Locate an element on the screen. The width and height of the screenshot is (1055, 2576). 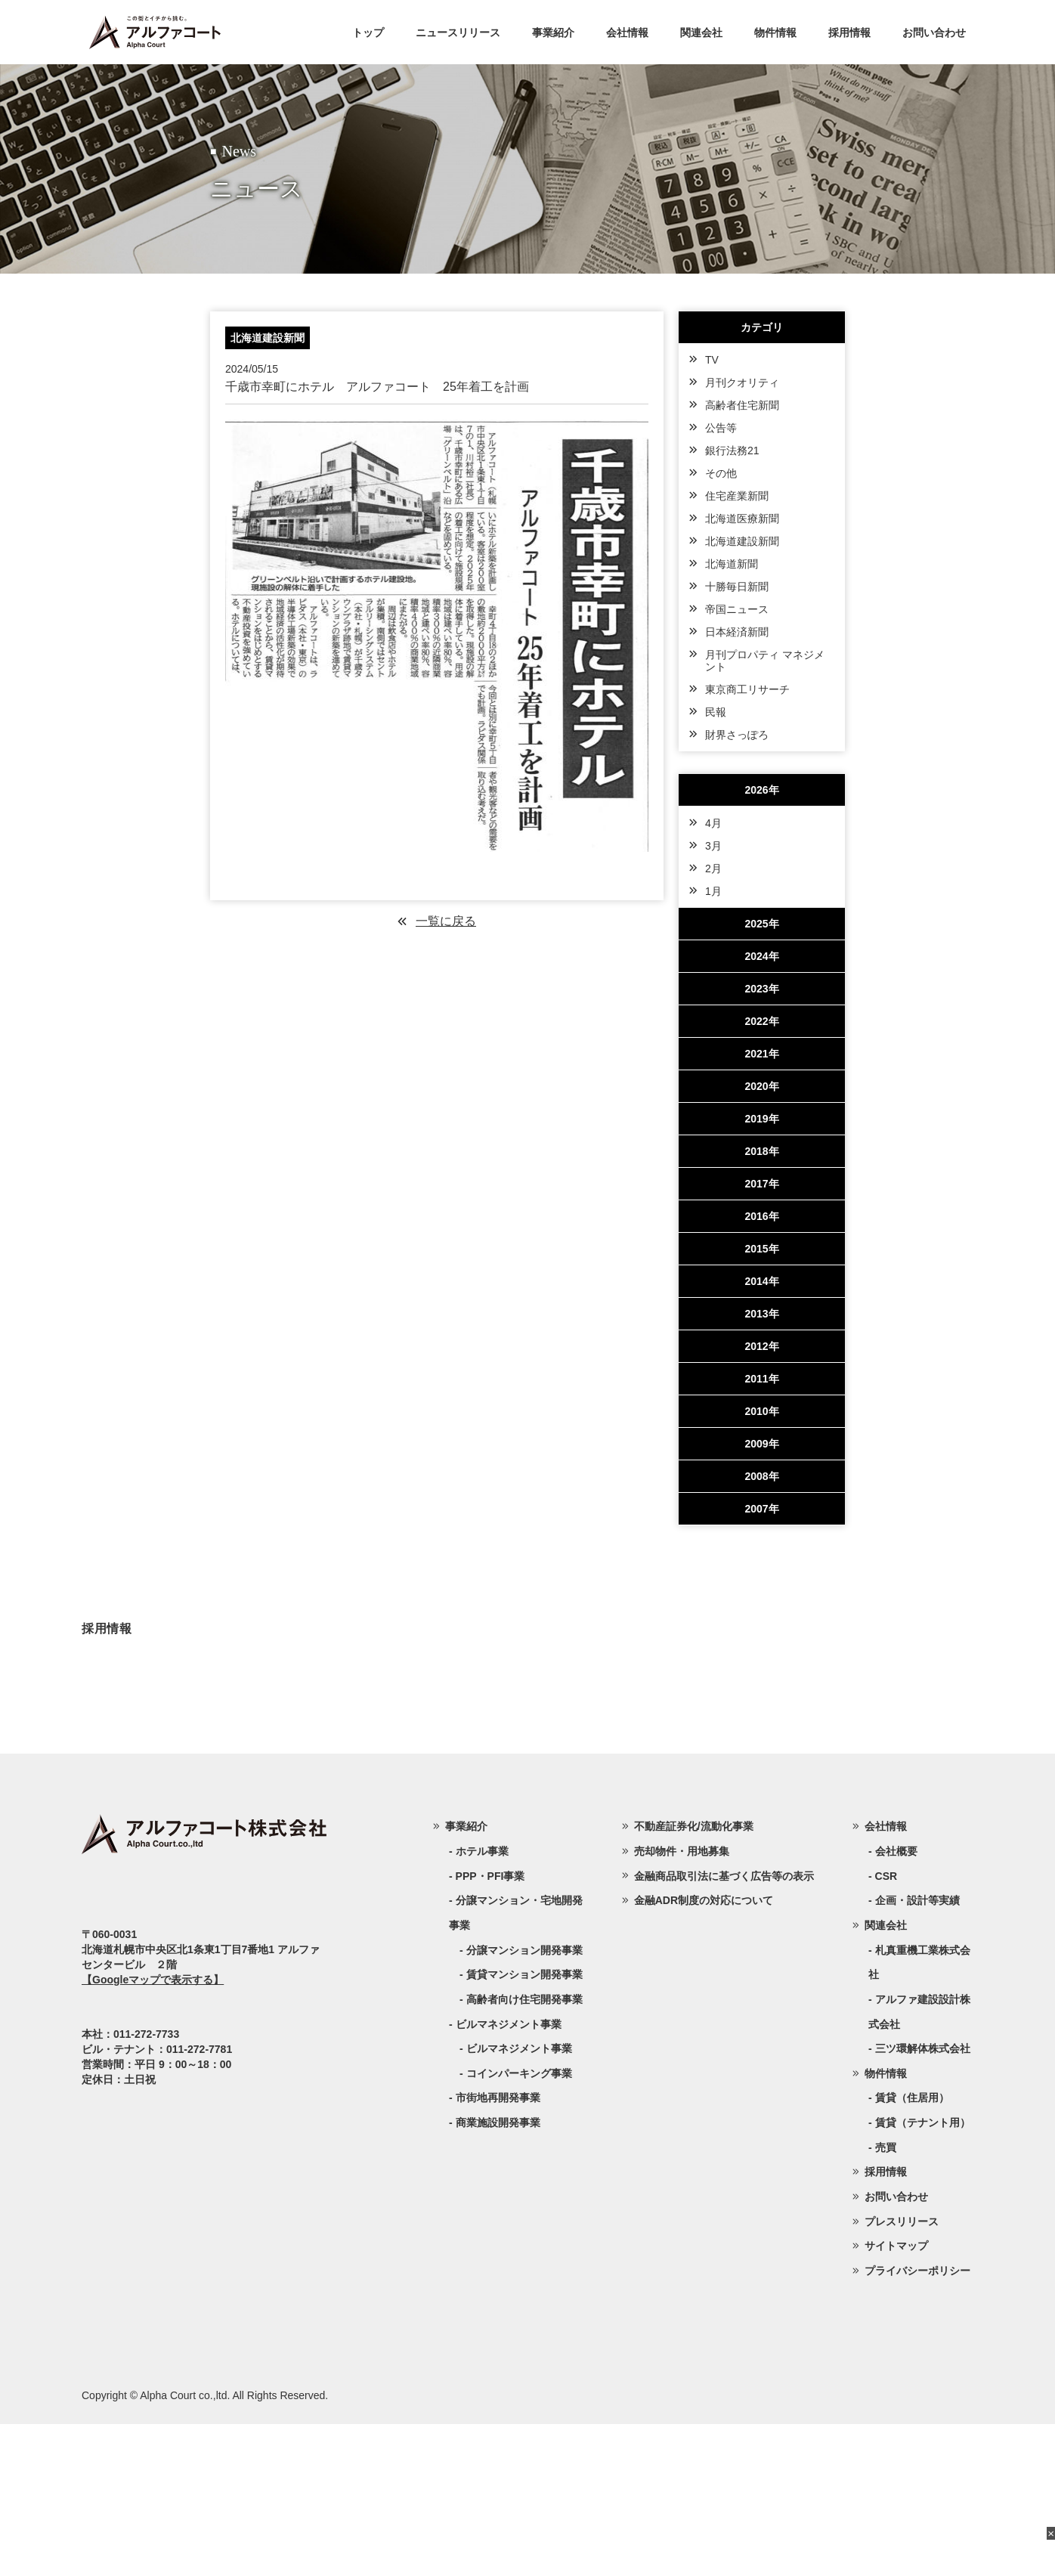
4月 is located at coordinates (713, 823).